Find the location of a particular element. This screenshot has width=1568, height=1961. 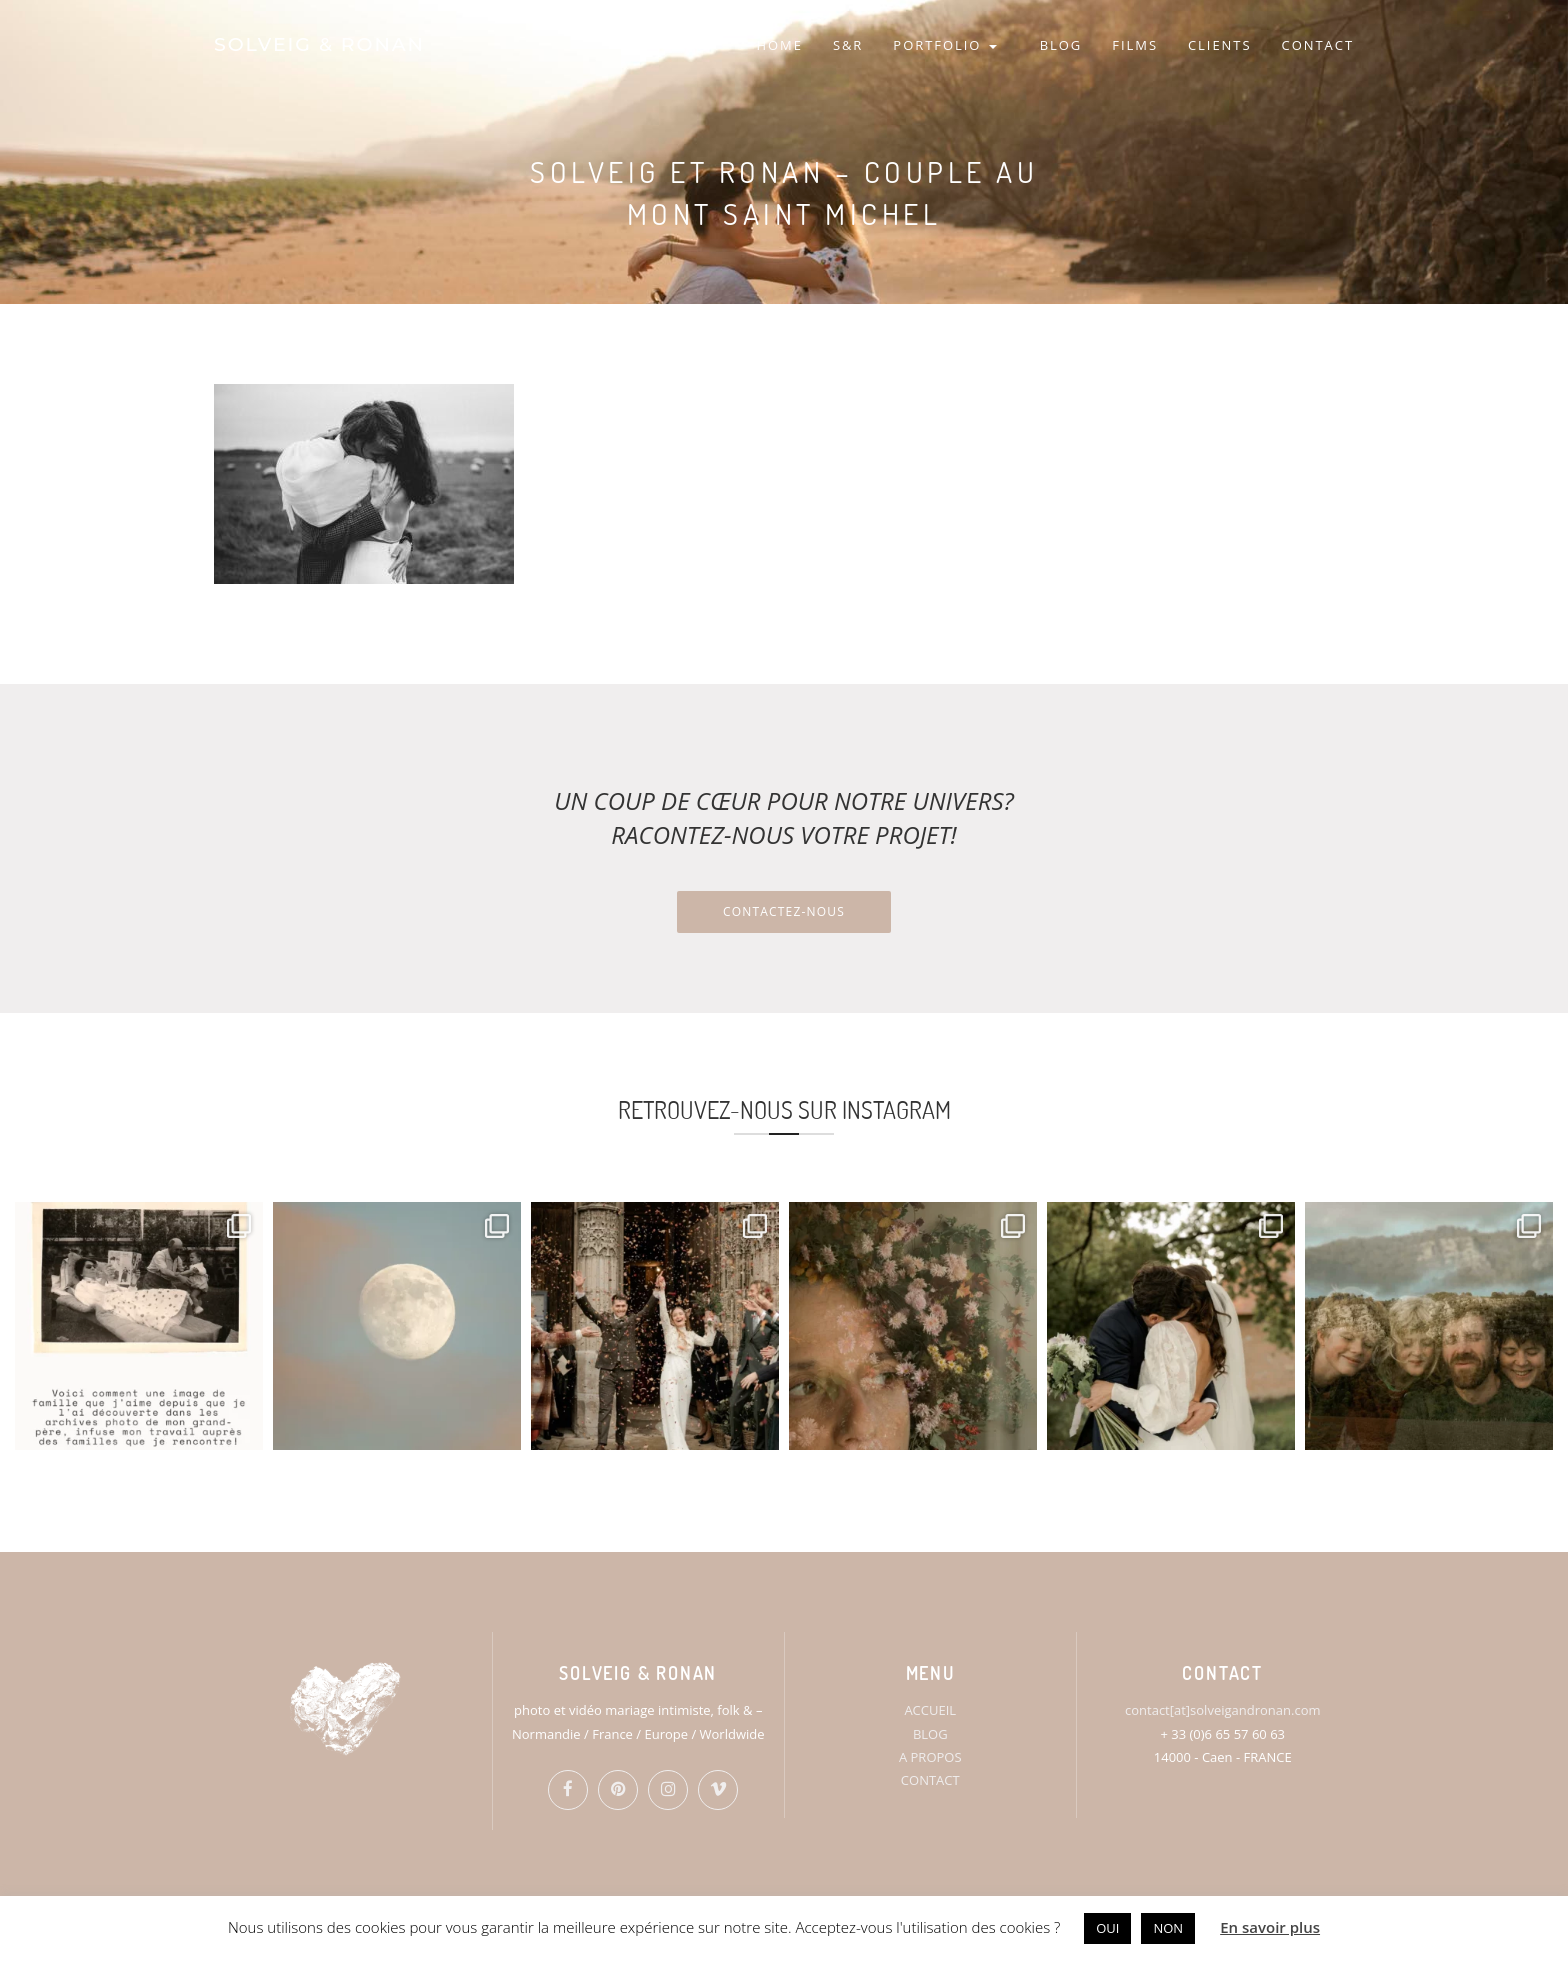

CONTACT is located at coordinates (1318, 45).